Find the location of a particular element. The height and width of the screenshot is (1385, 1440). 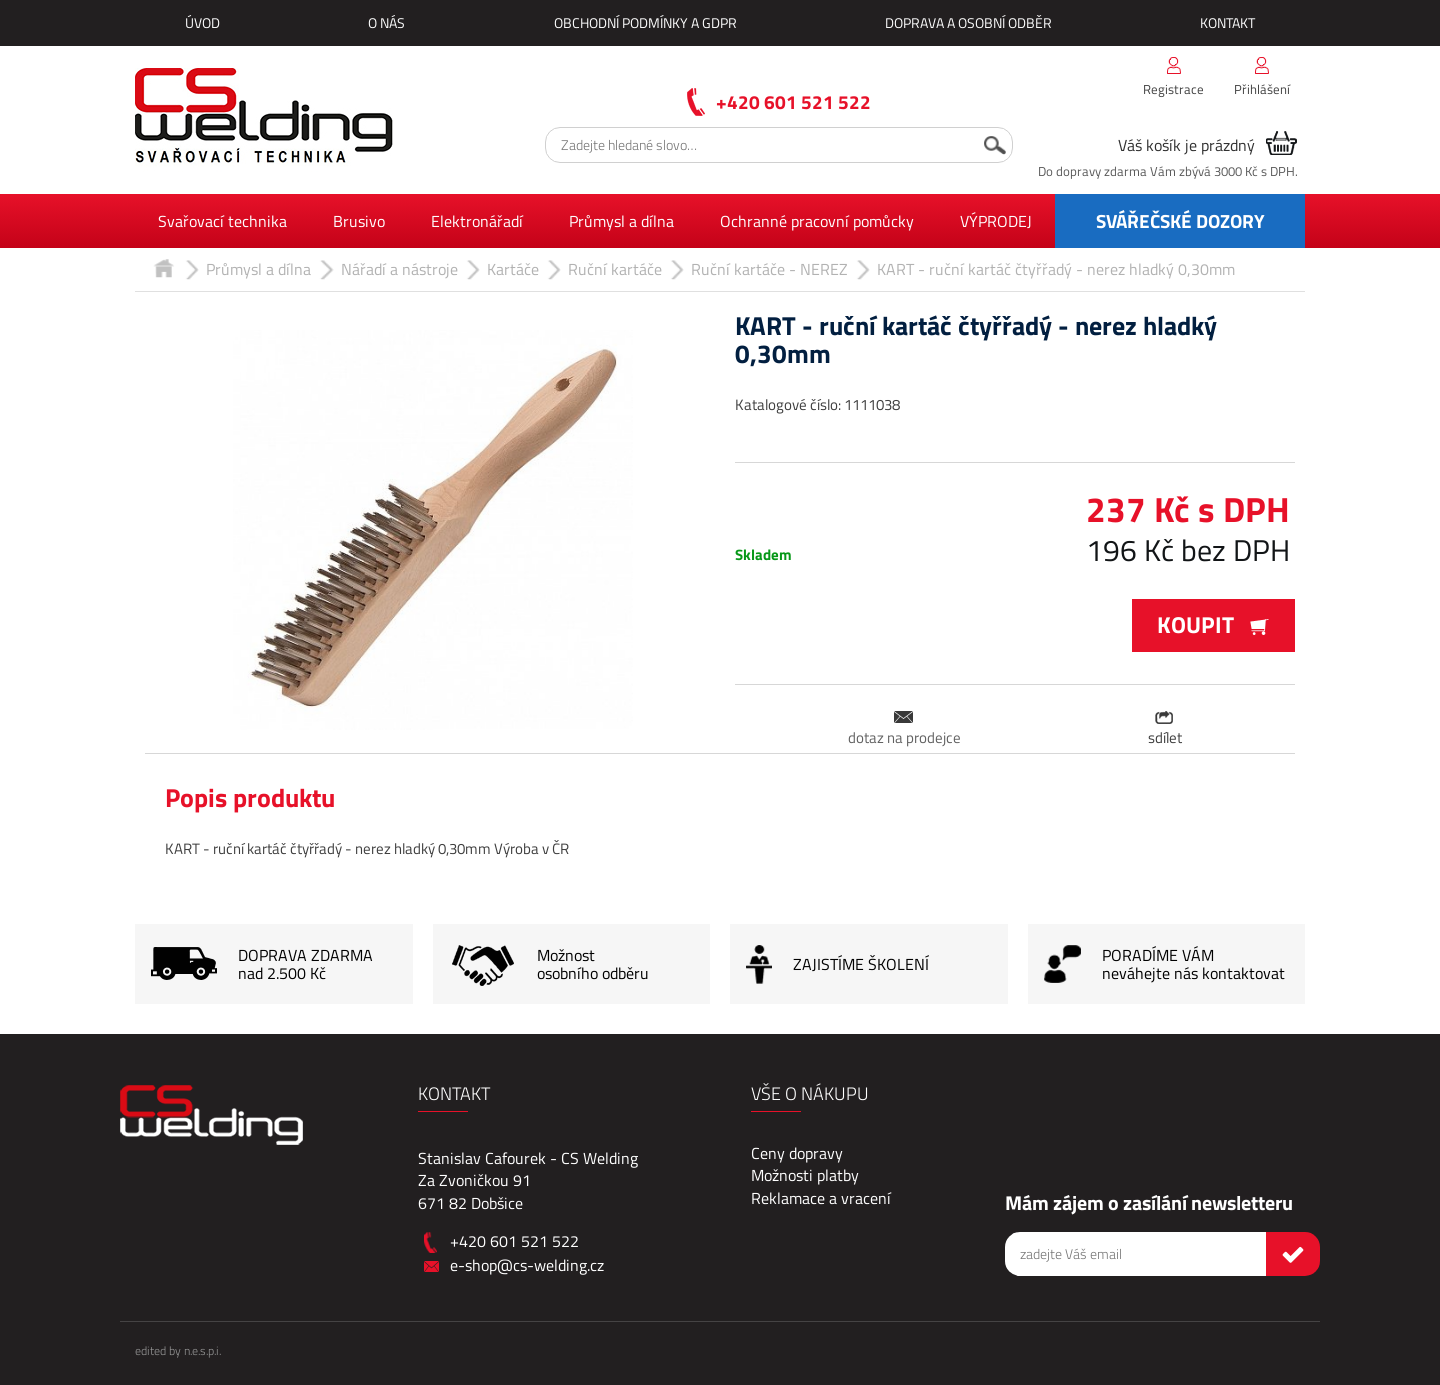

Elektronářadí is located at coordinates (477, 221).